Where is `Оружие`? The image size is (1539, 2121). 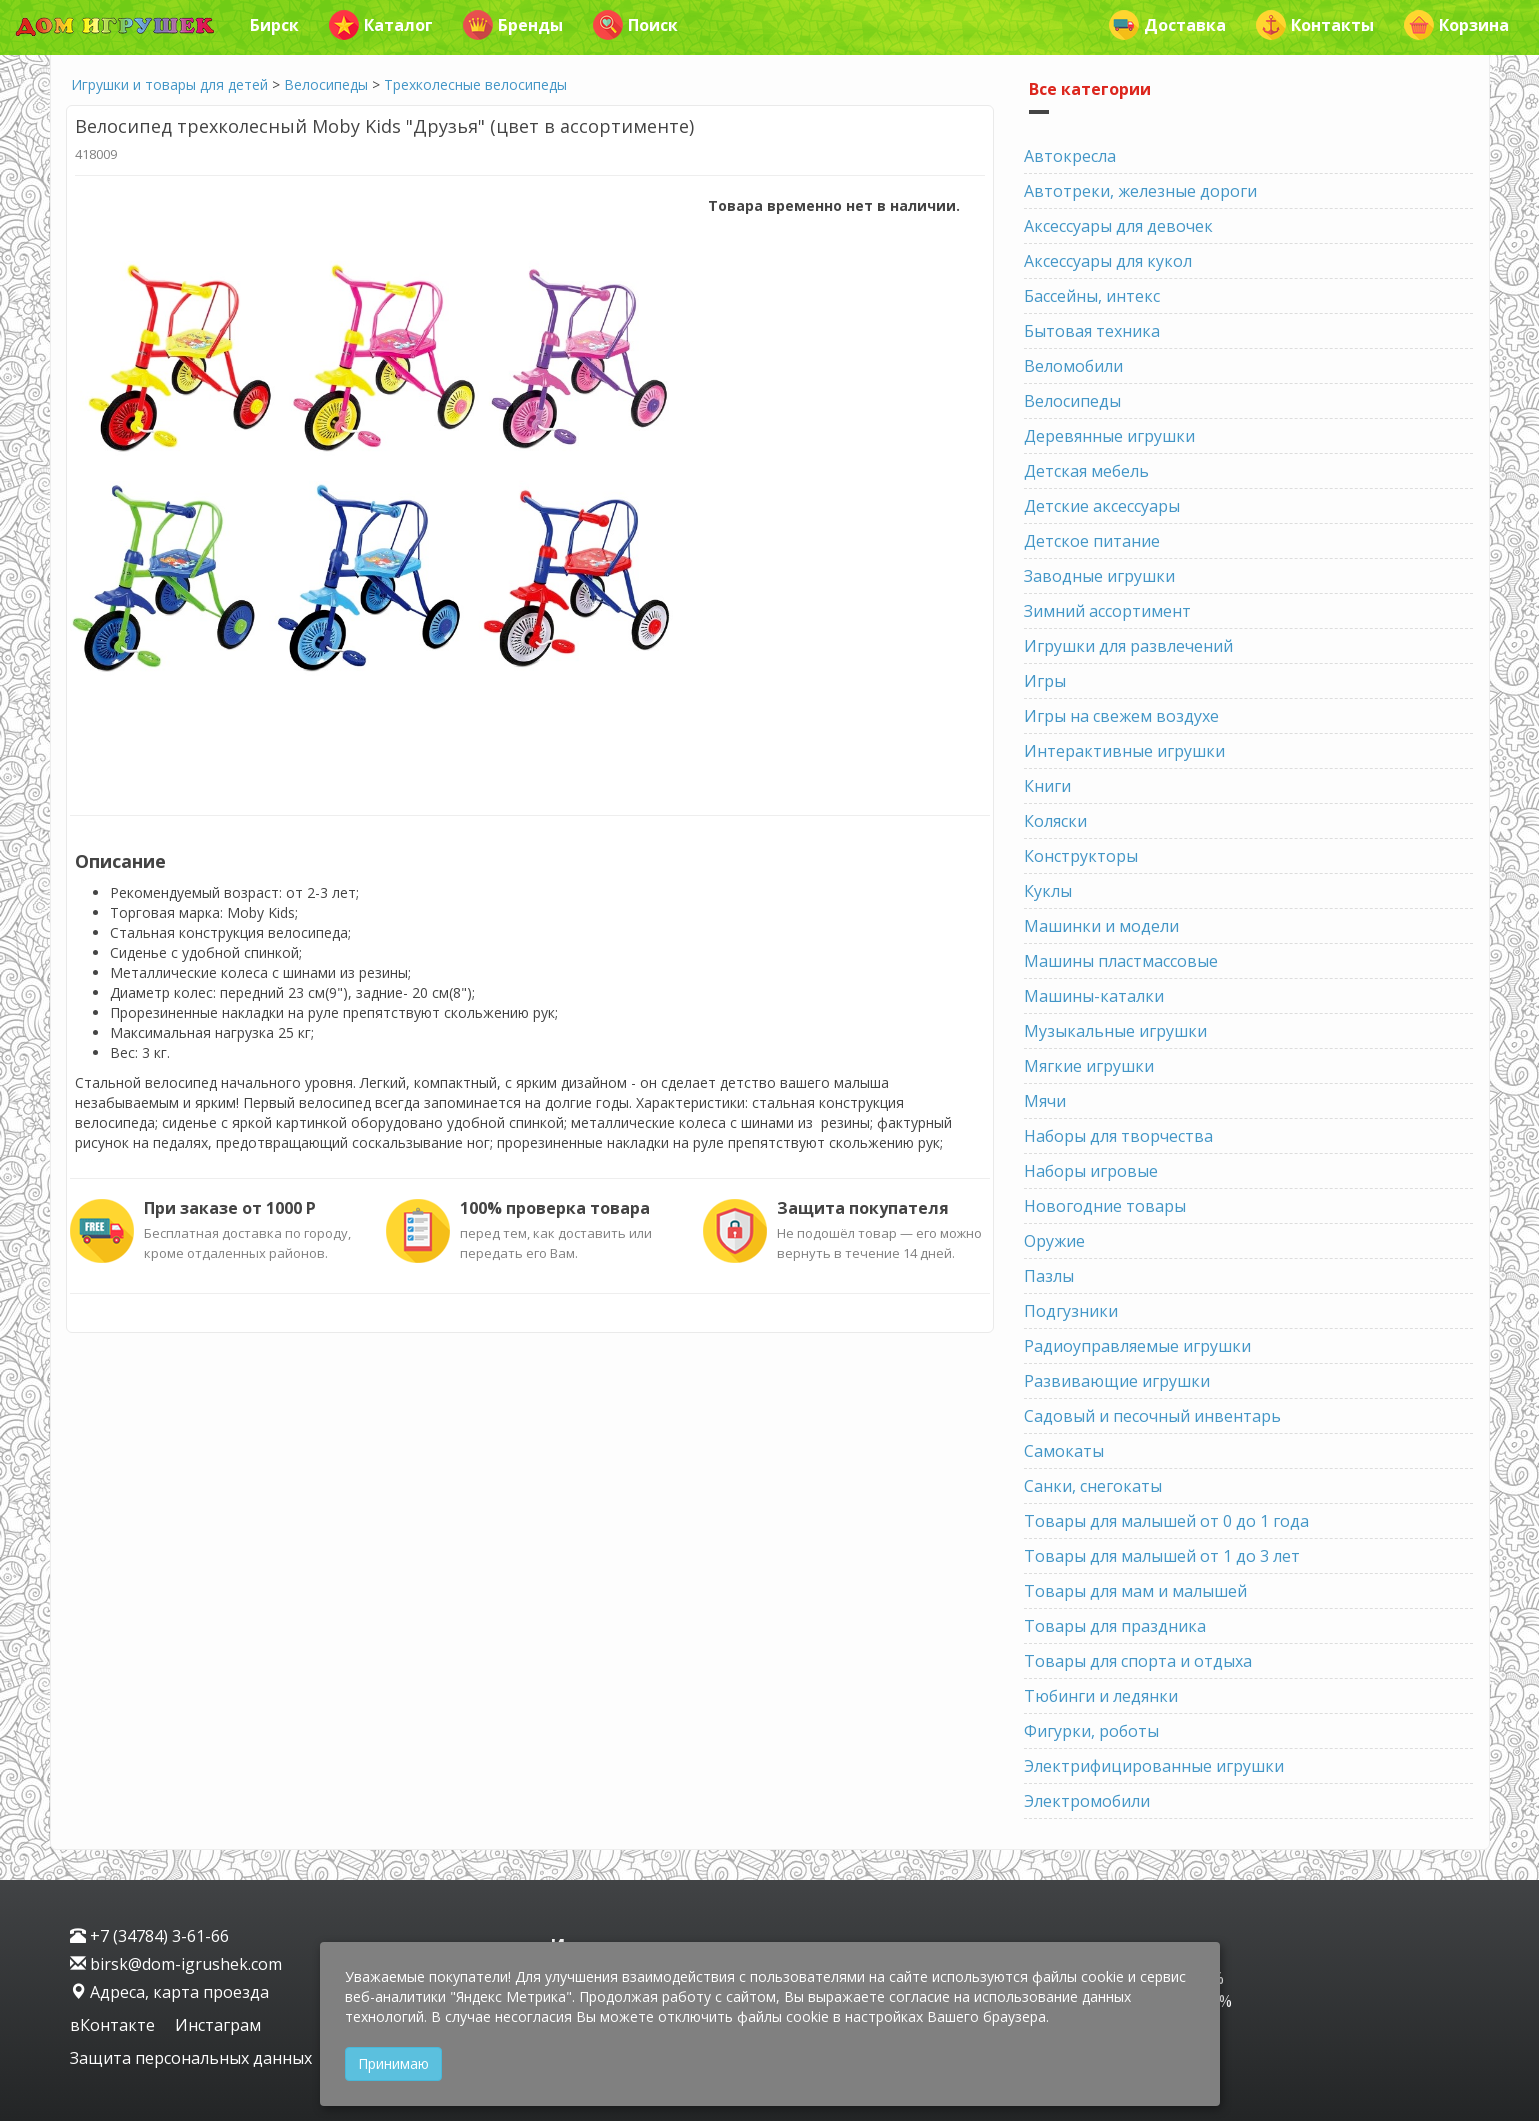
Оружие is located at coordinates (1054, 1241).